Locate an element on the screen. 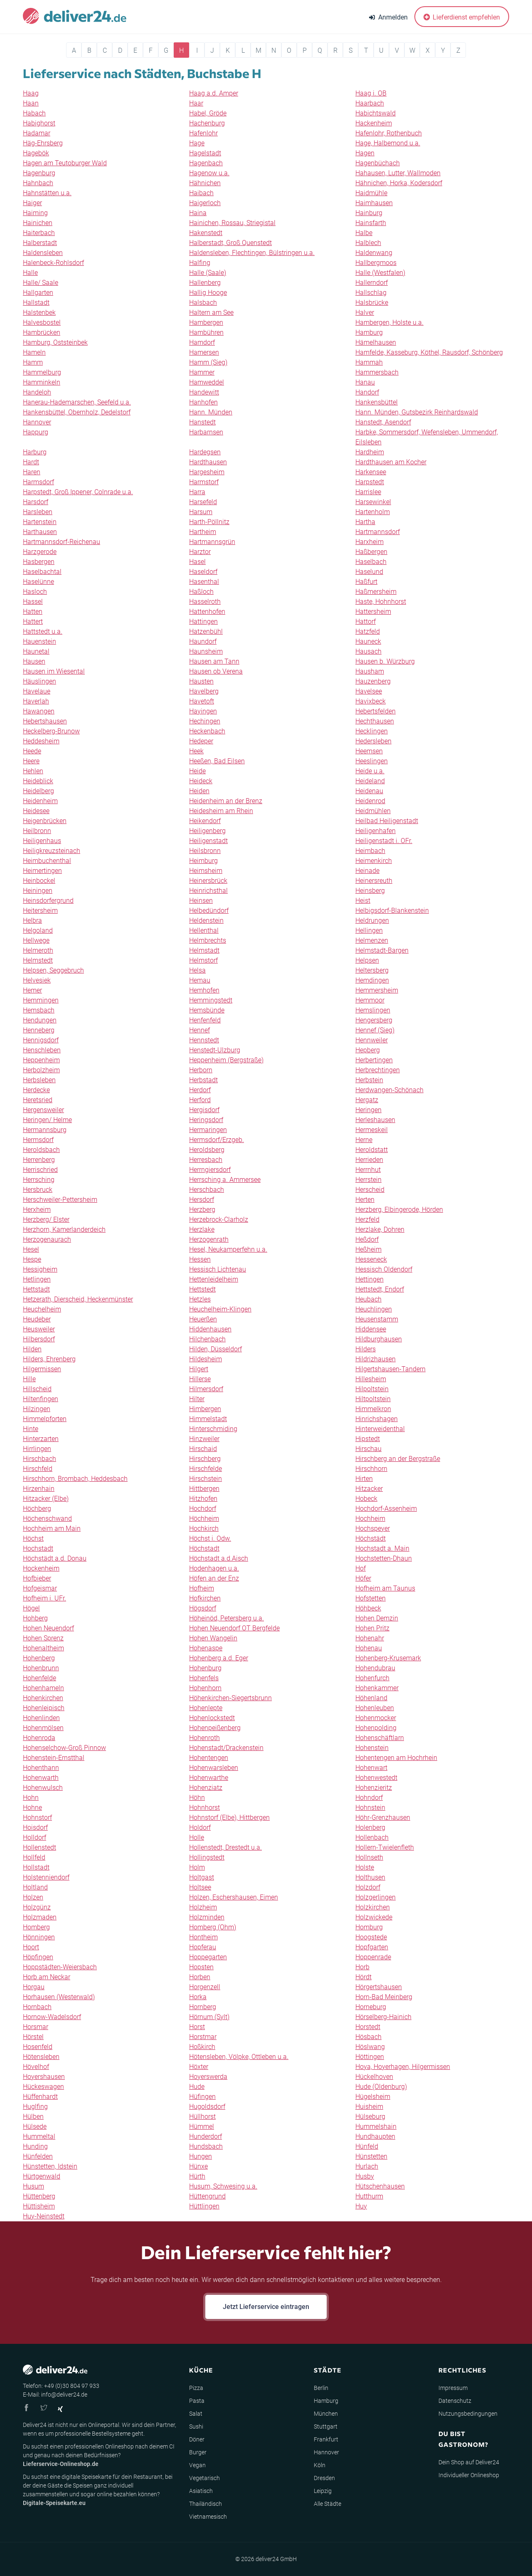 Image resolution: width=532 pixels, height=2576 pixels. Höslwang is located at coordinates (370, 2047).